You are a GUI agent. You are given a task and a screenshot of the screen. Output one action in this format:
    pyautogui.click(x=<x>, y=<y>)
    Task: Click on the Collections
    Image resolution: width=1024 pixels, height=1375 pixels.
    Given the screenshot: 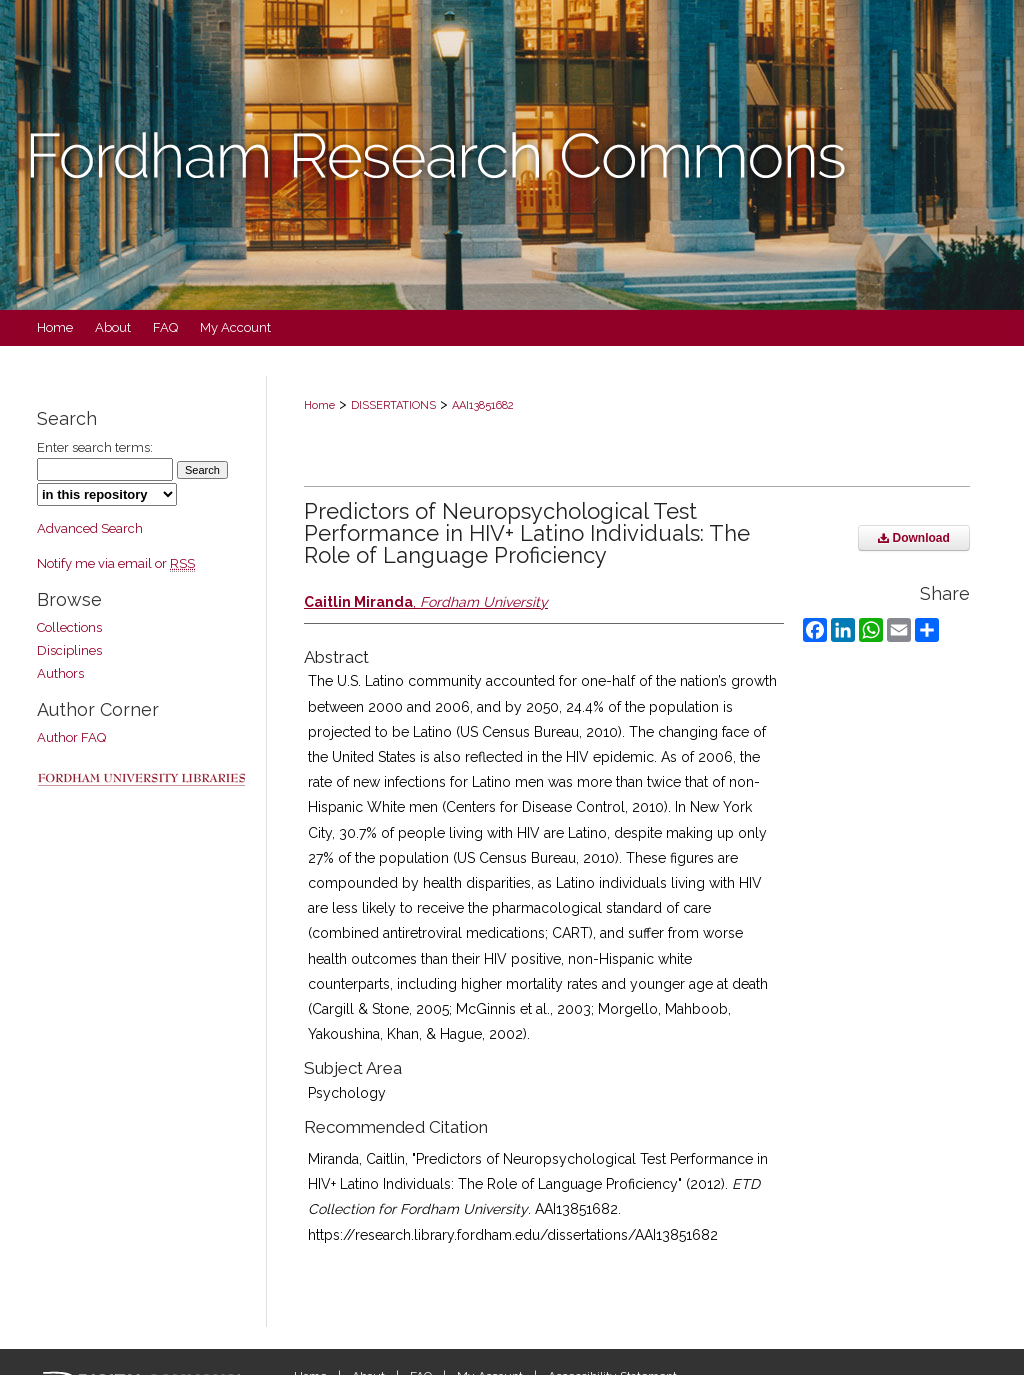 What is the action you would take?
    pyautogui.click(x=69, y=627)
    